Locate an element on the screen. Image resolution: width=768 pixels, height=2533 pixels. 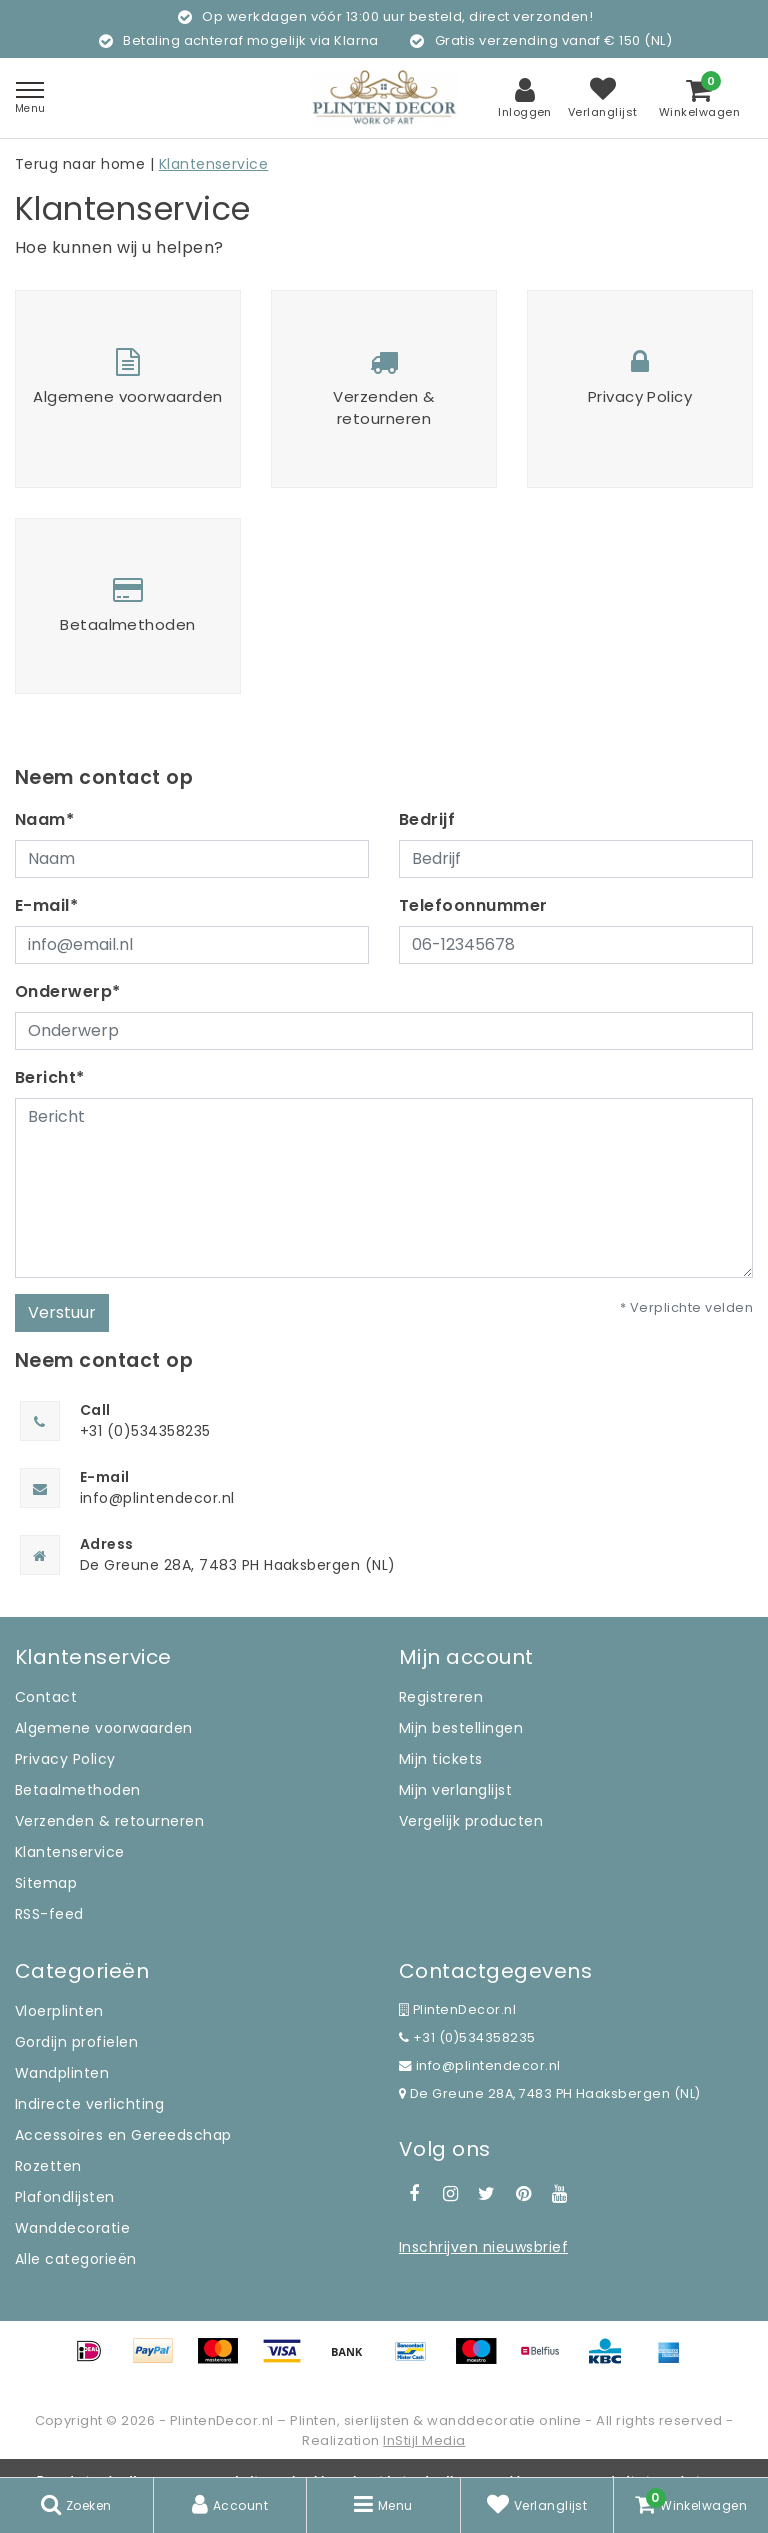
InStijl Media is located at coordinates (424, 2440).